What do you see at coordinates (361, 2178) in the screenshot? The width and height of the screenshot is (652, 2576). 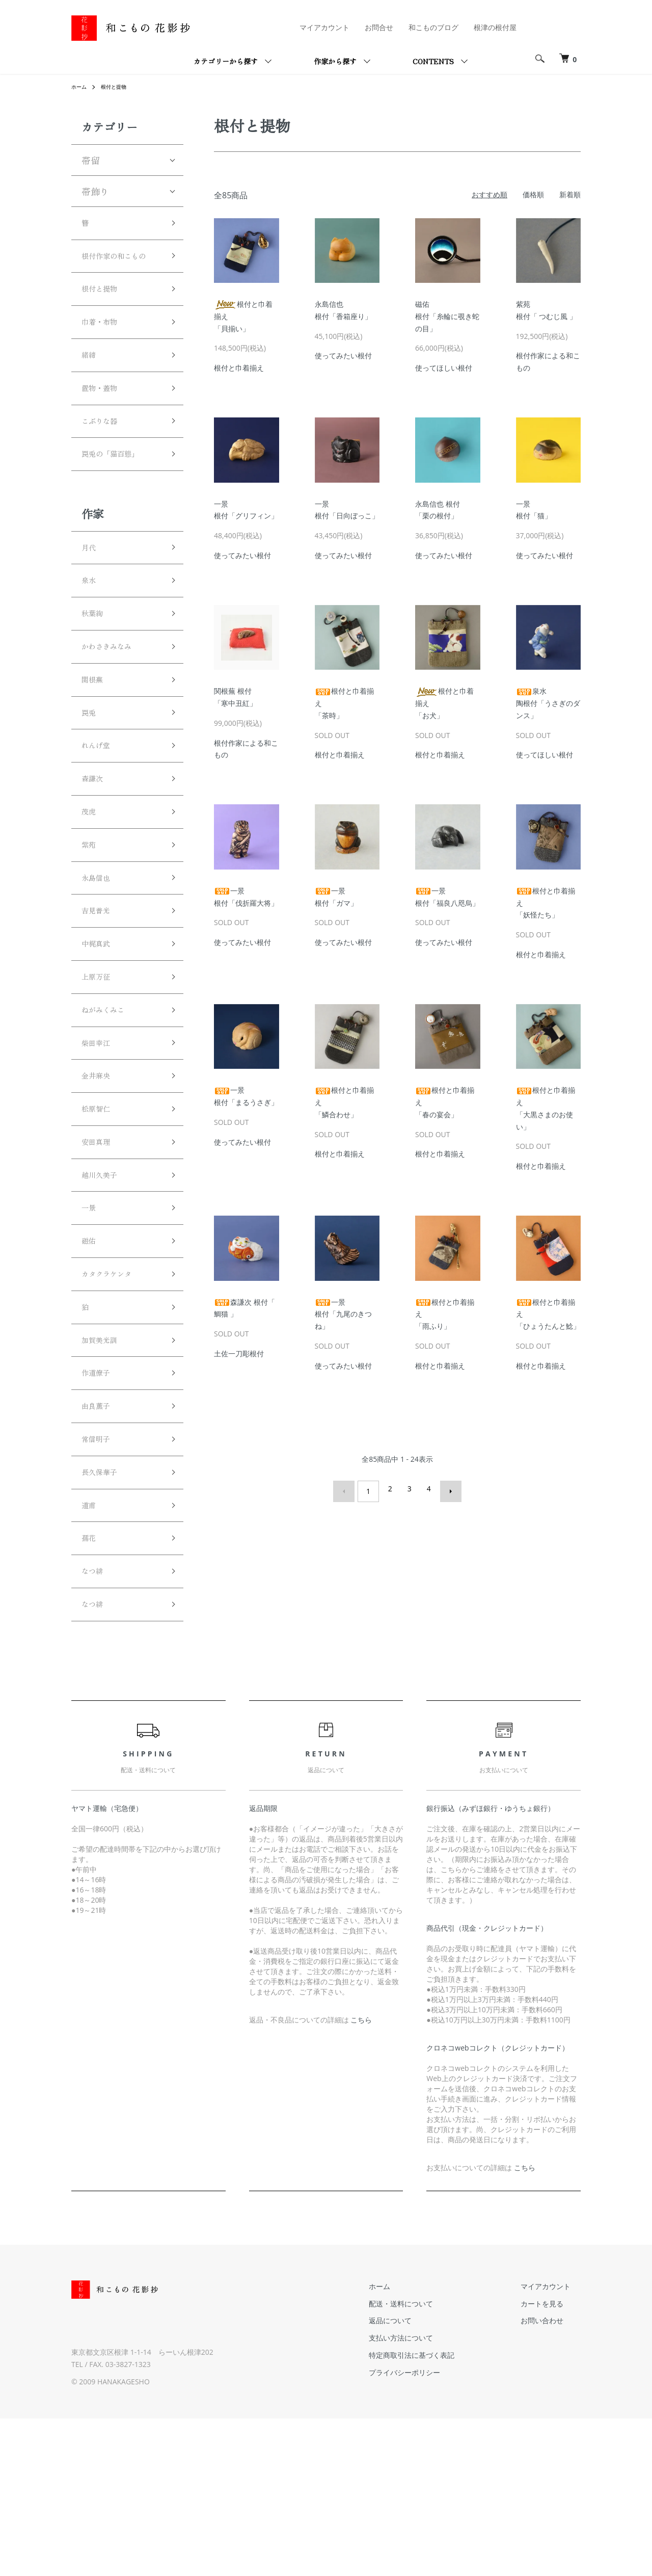 I see `こちら` at bounding box center [361, 2178].